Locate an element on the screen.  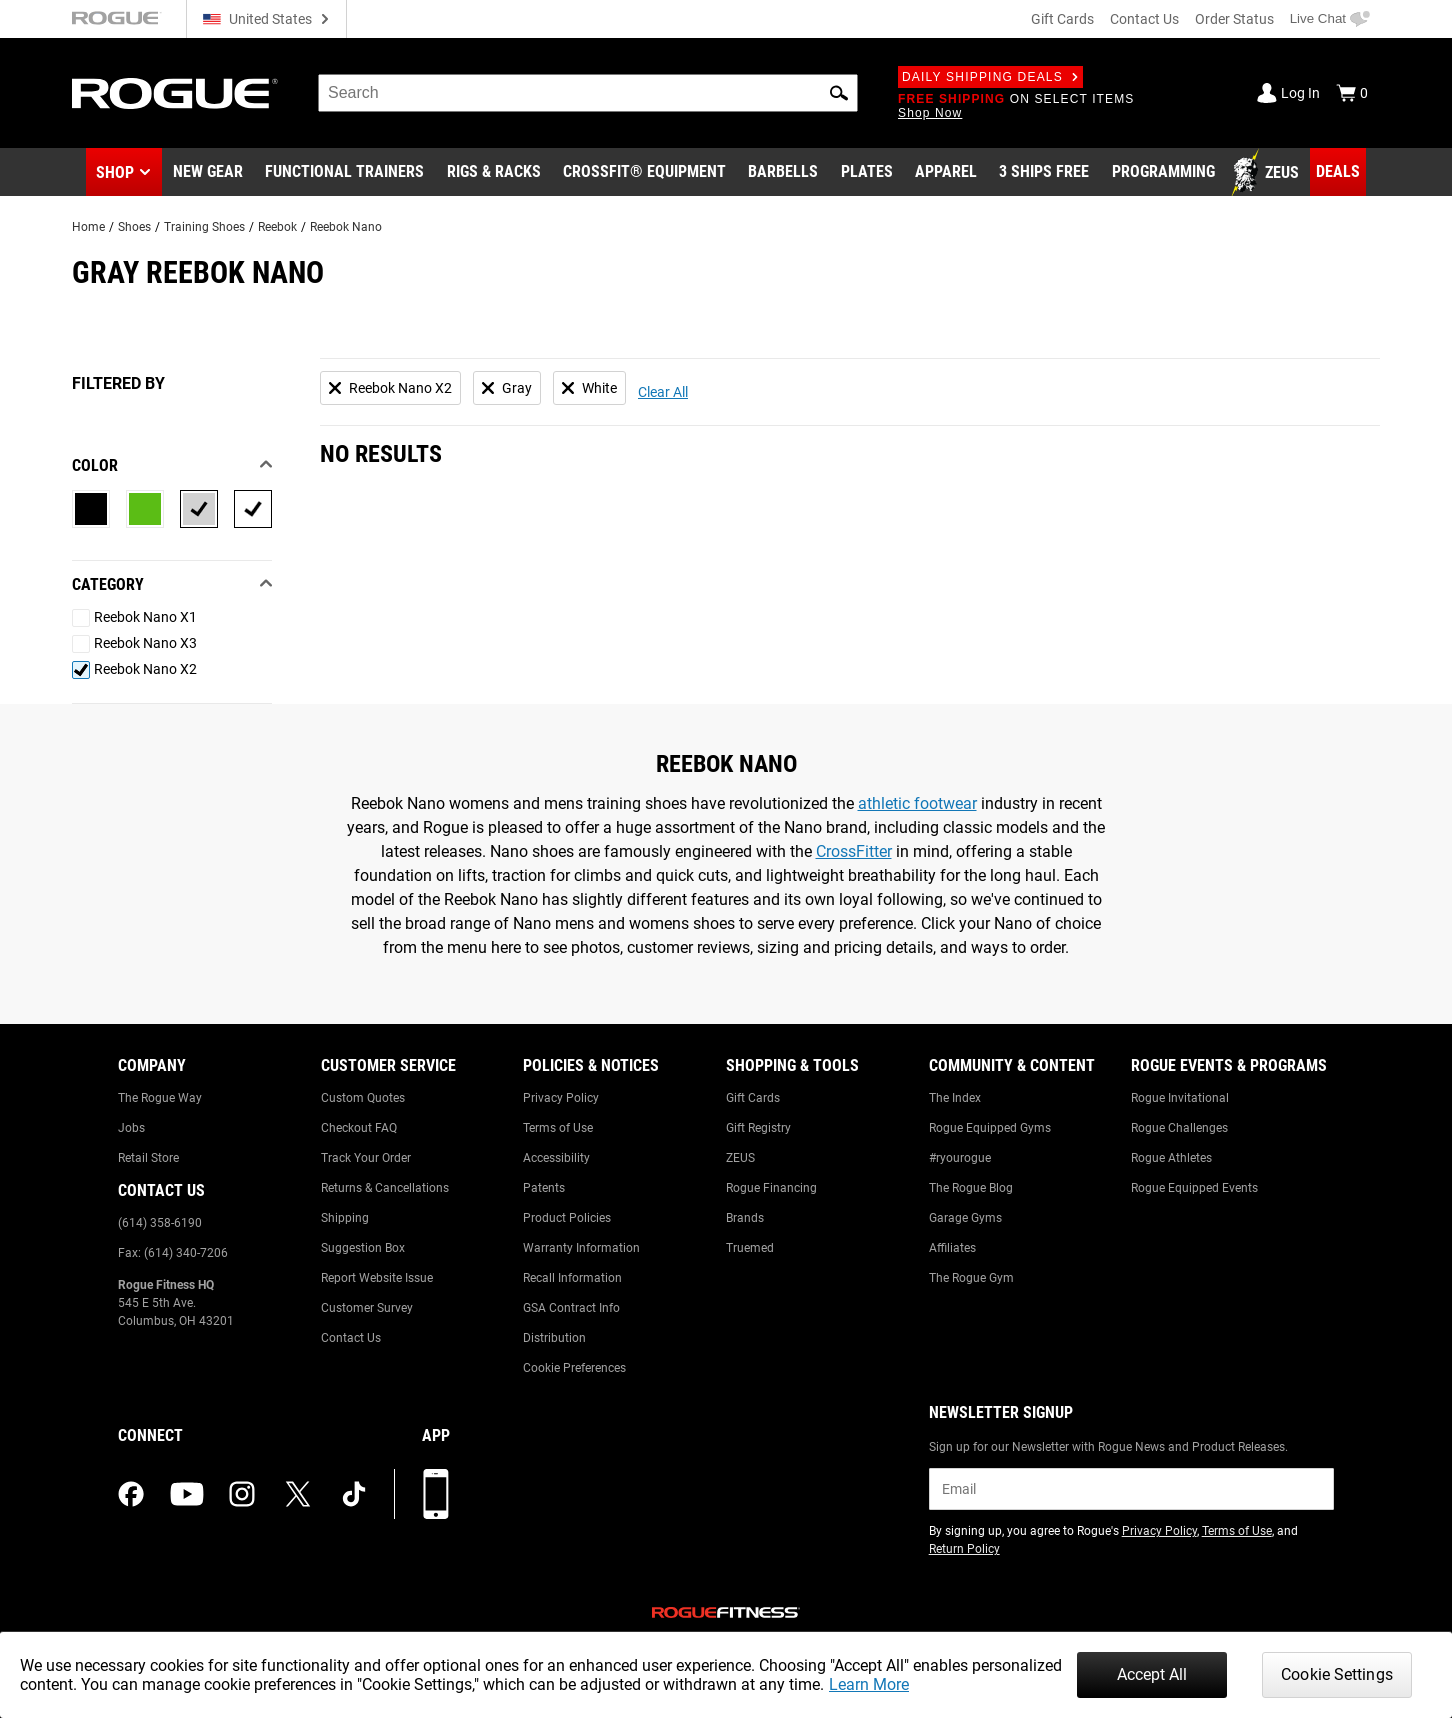
Shoes is located at coordinates (134, 227).